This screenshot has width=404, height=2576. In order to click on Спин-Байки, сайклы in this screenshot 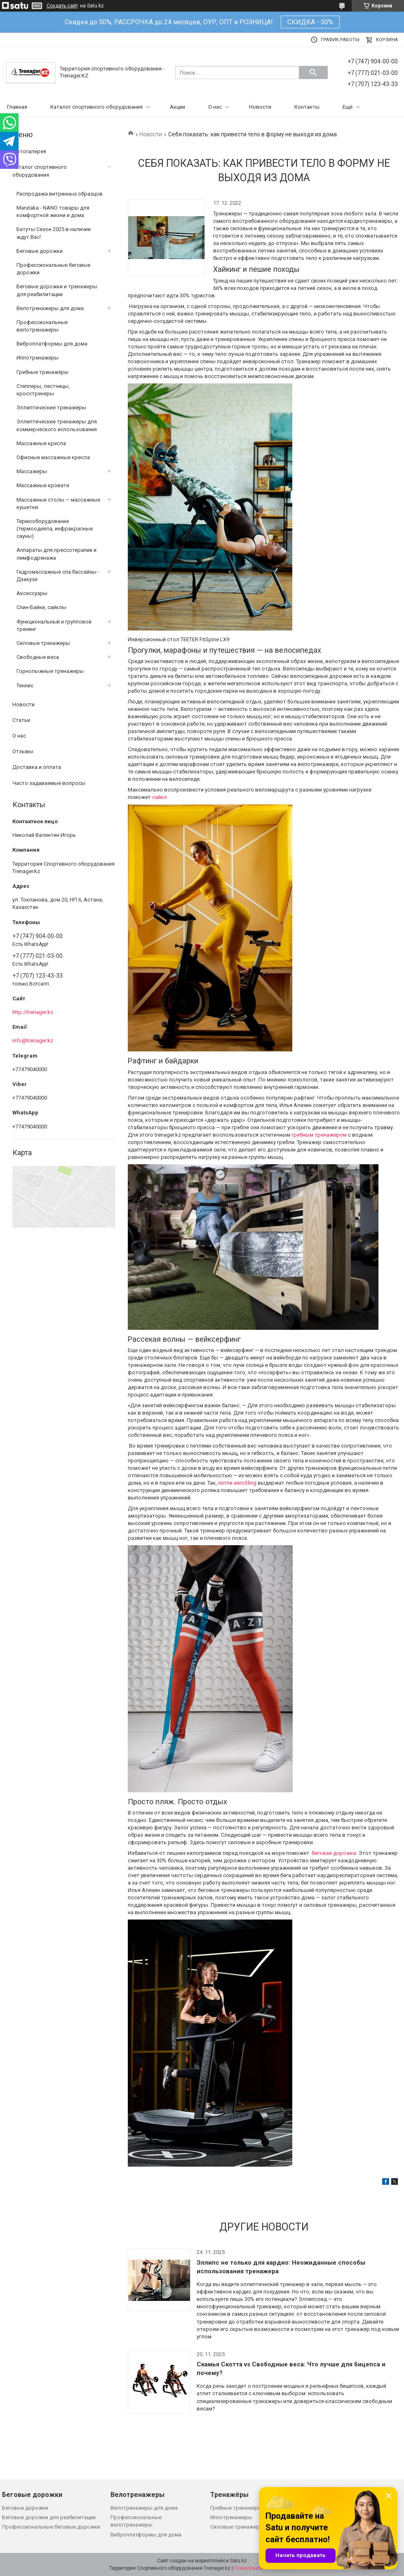, I will do `click(41, 607)`.